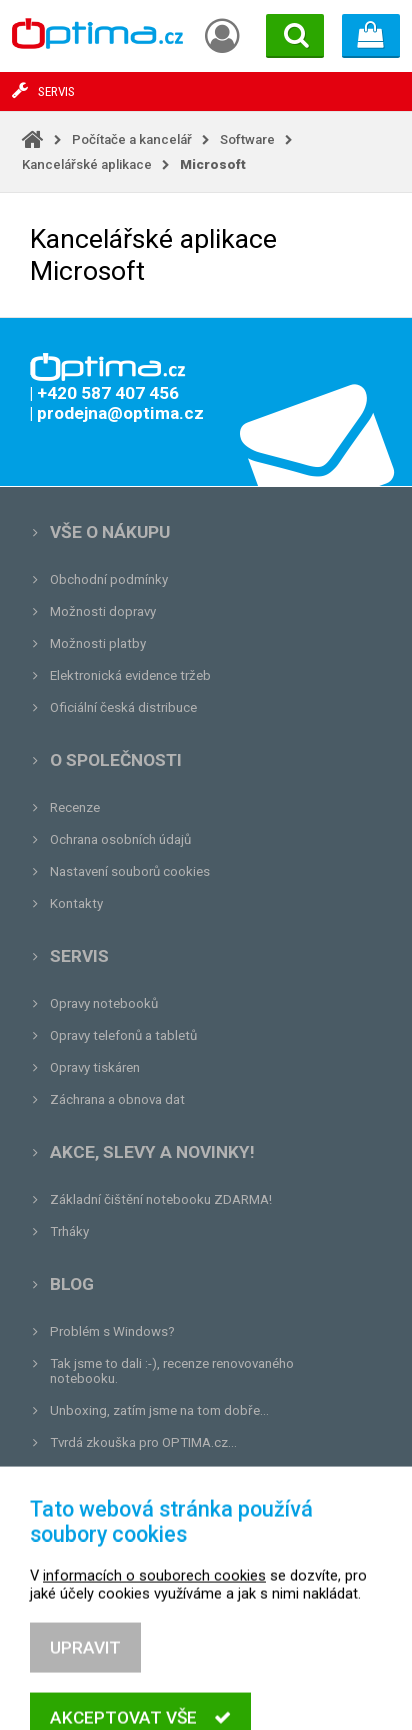  I want to click on Opravy tiskáren, so click(95, 1067).